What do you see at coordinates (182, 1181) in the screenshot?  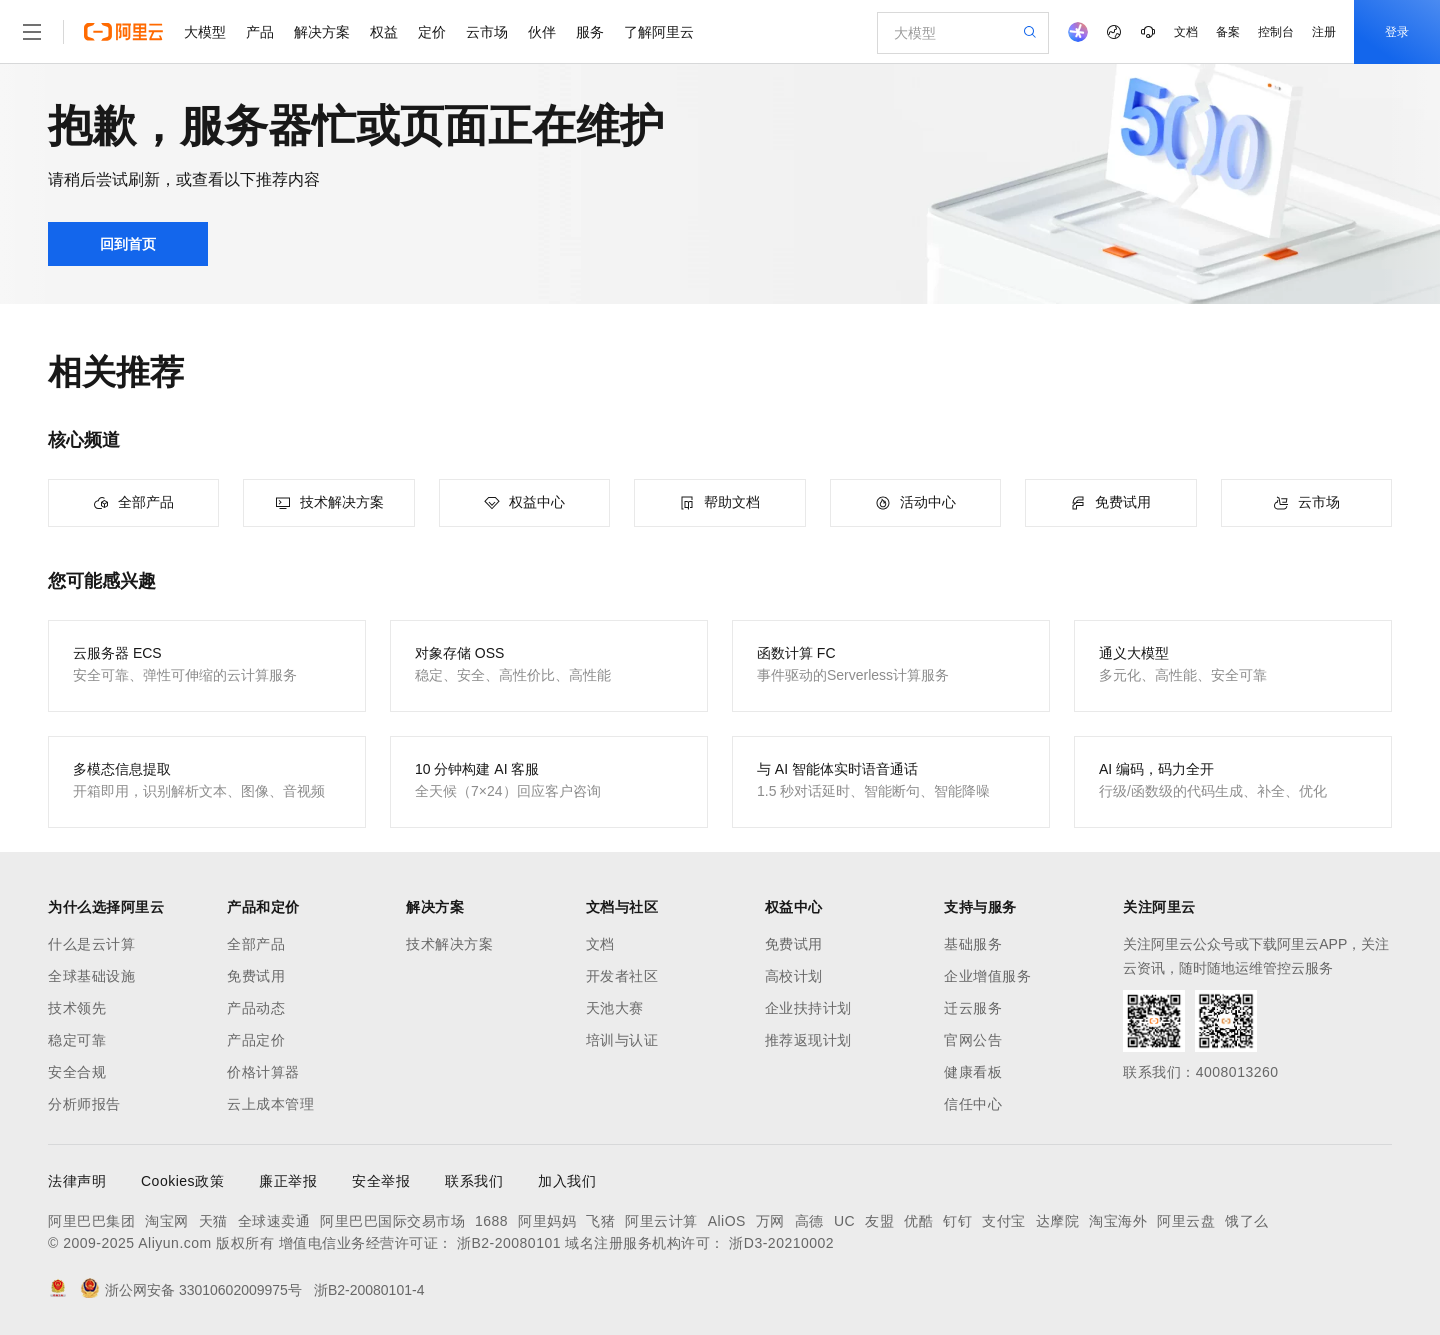 I see `Cookies政策` at bounding box center [182, 1181].